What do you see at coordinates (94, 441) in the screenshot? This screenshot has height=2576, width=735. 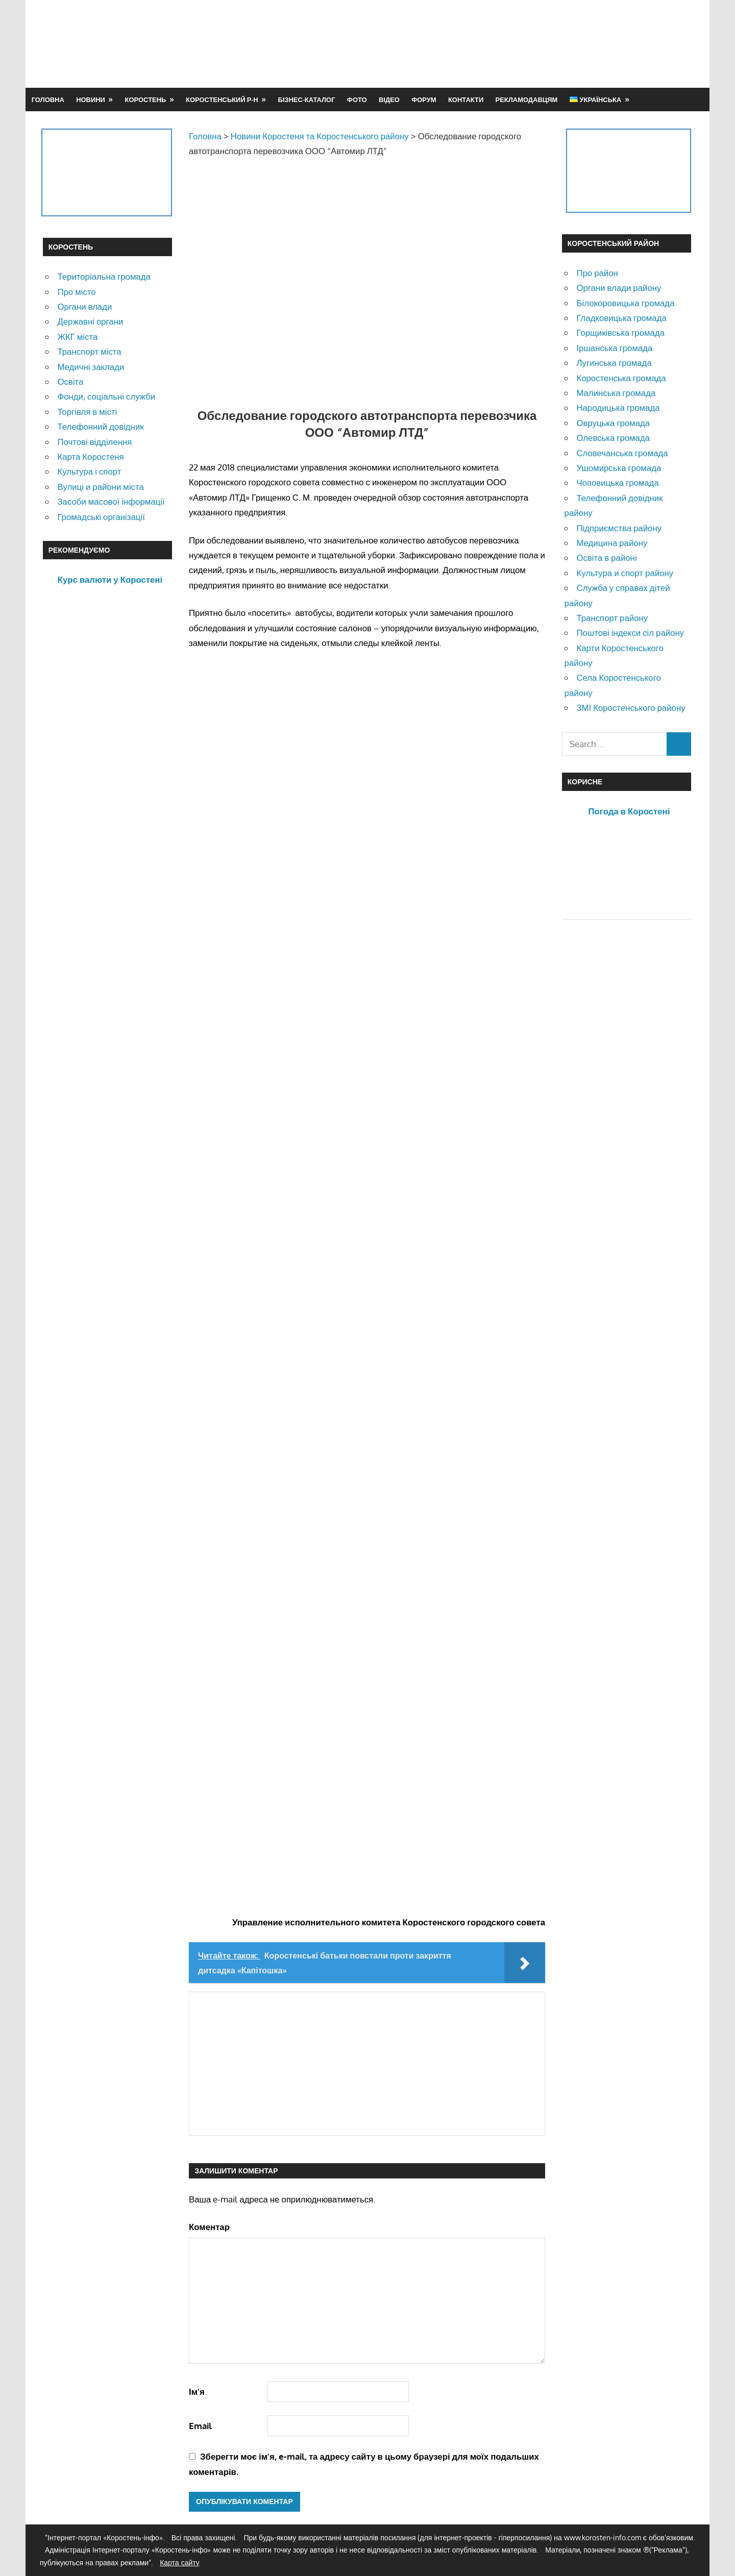 I see `Почтові відділення` at bounding box center [94, 441].